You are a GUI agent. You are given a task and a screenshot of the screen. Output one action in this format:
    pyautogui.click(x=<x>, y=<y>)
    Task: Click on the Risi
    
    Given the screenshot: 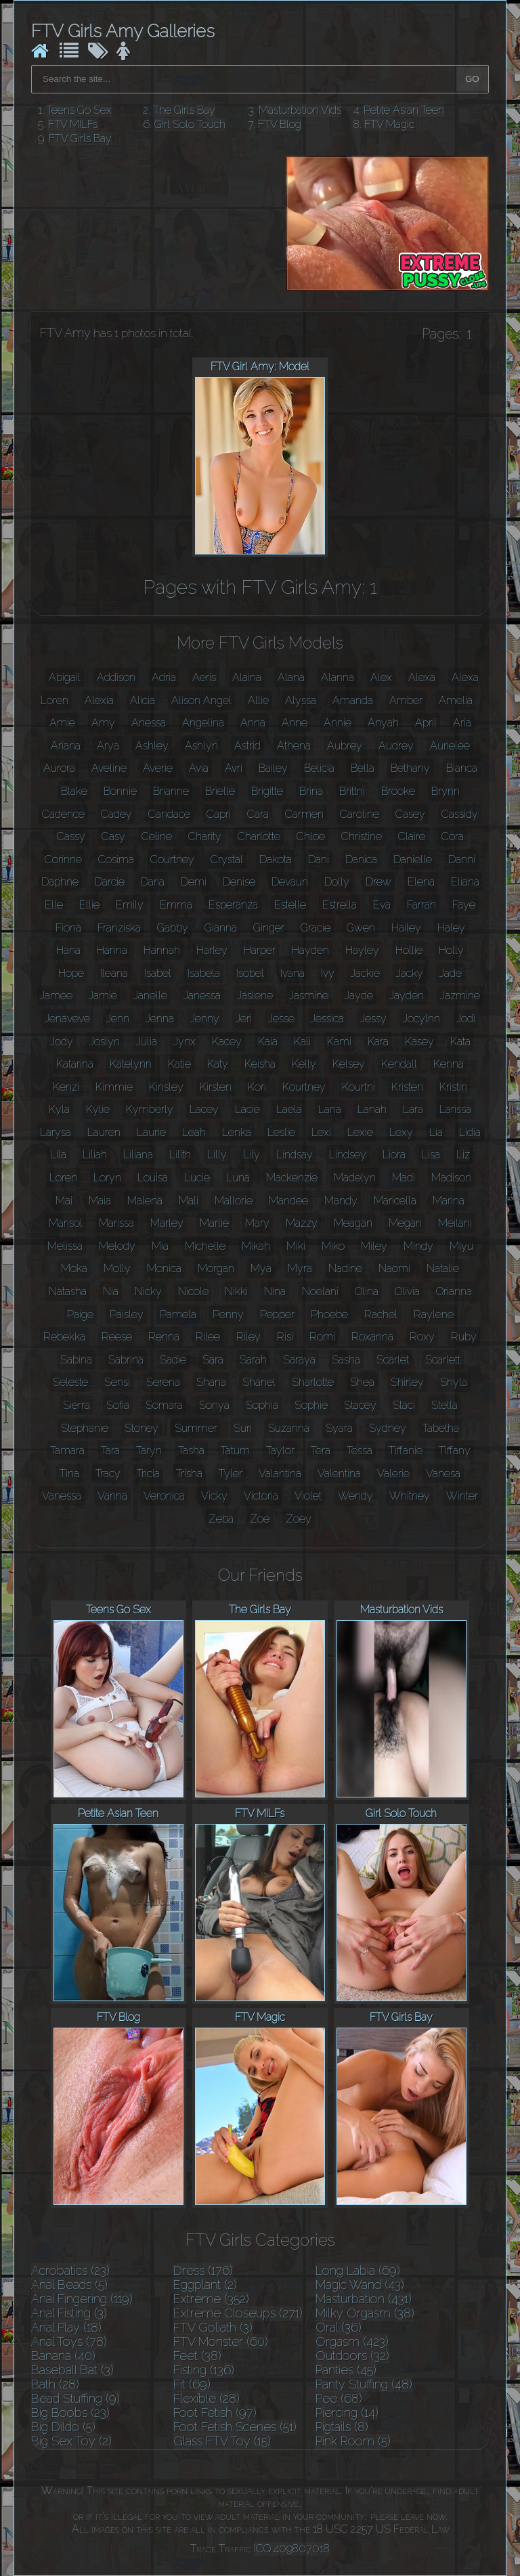 What is the action you would take?
    pyautogui.click(x=285, y=1336)
    